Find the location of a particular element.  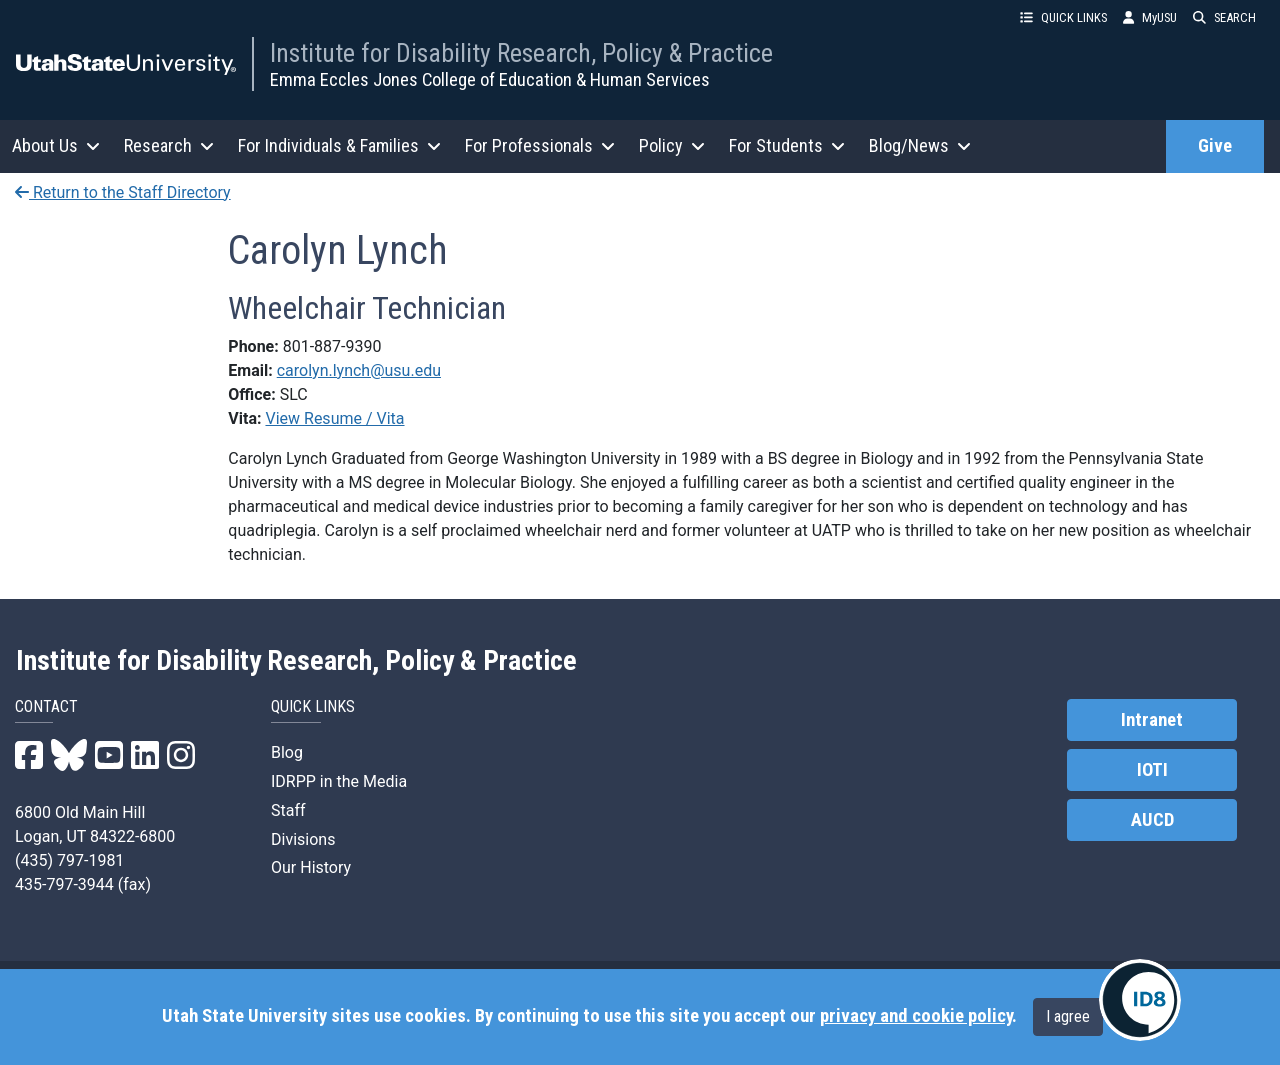

Emma Eccles Jones College of Education & Human Services is located at coordinates (490, 79).